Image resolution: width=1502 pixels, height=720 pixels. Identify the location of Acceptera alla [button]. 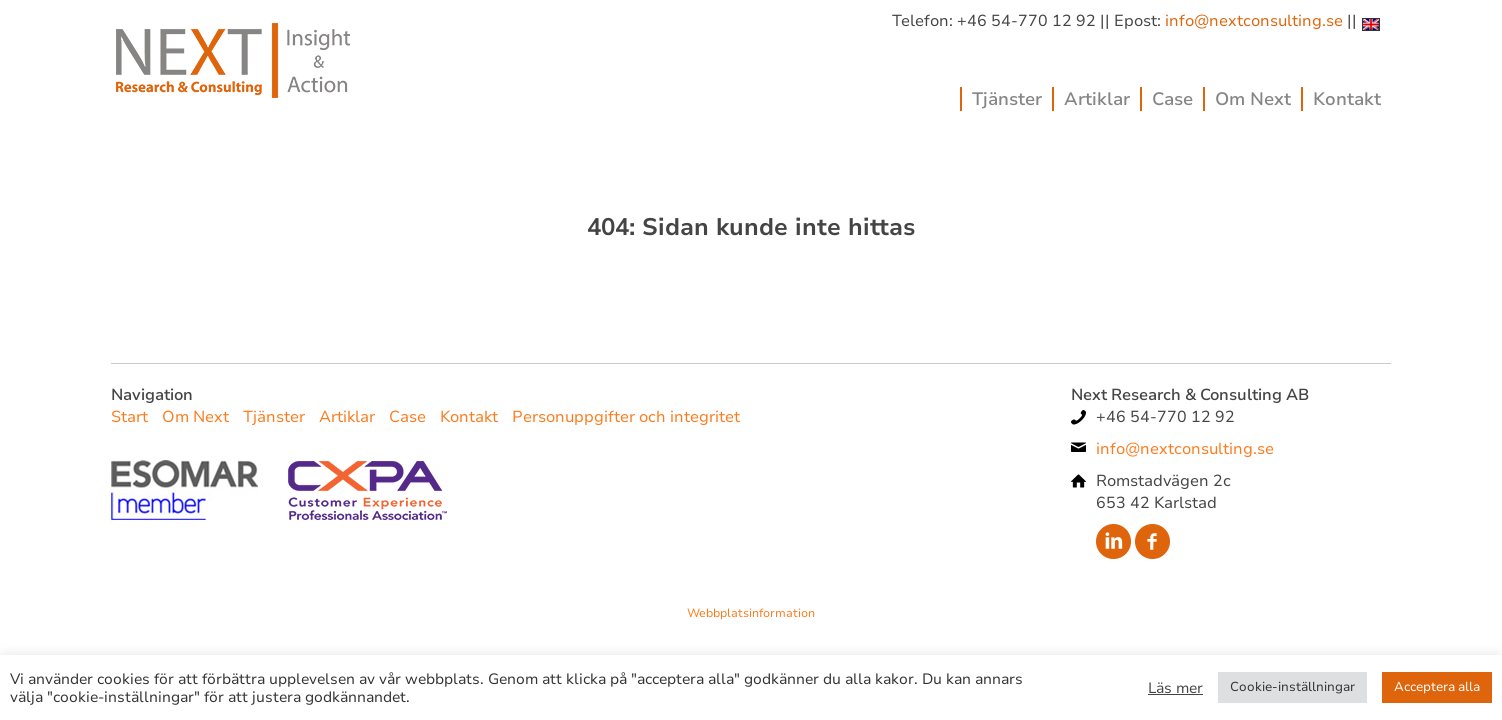
(1437, 687).